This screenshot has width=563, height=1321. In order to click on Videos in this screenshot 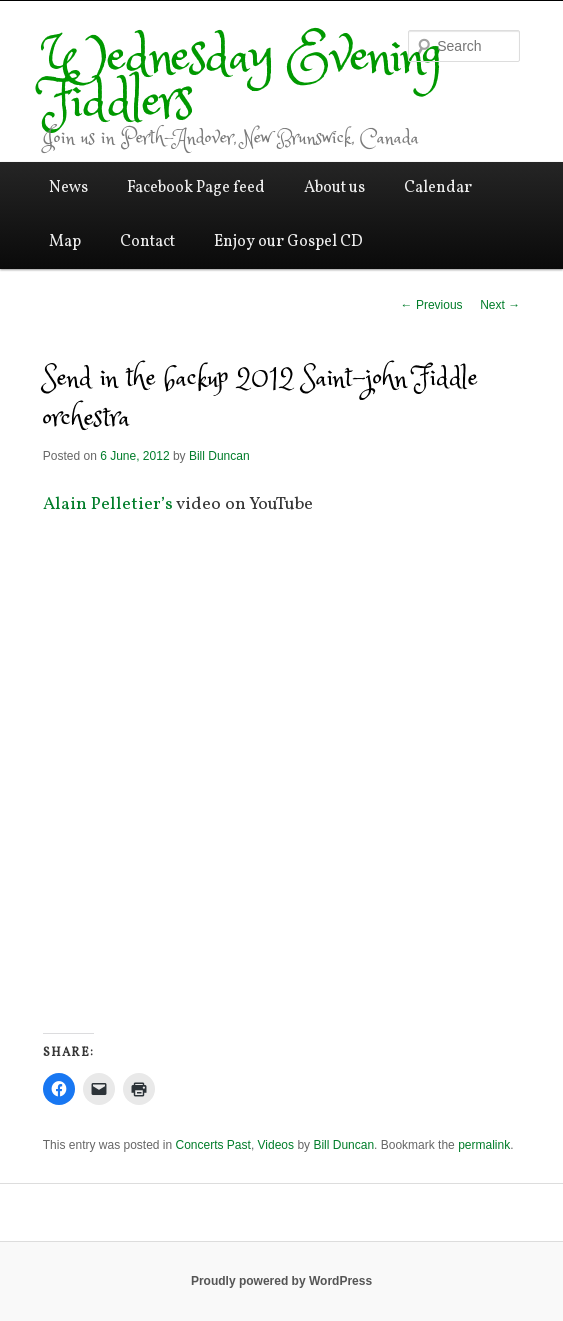, I will do `click(276, 1145)`.